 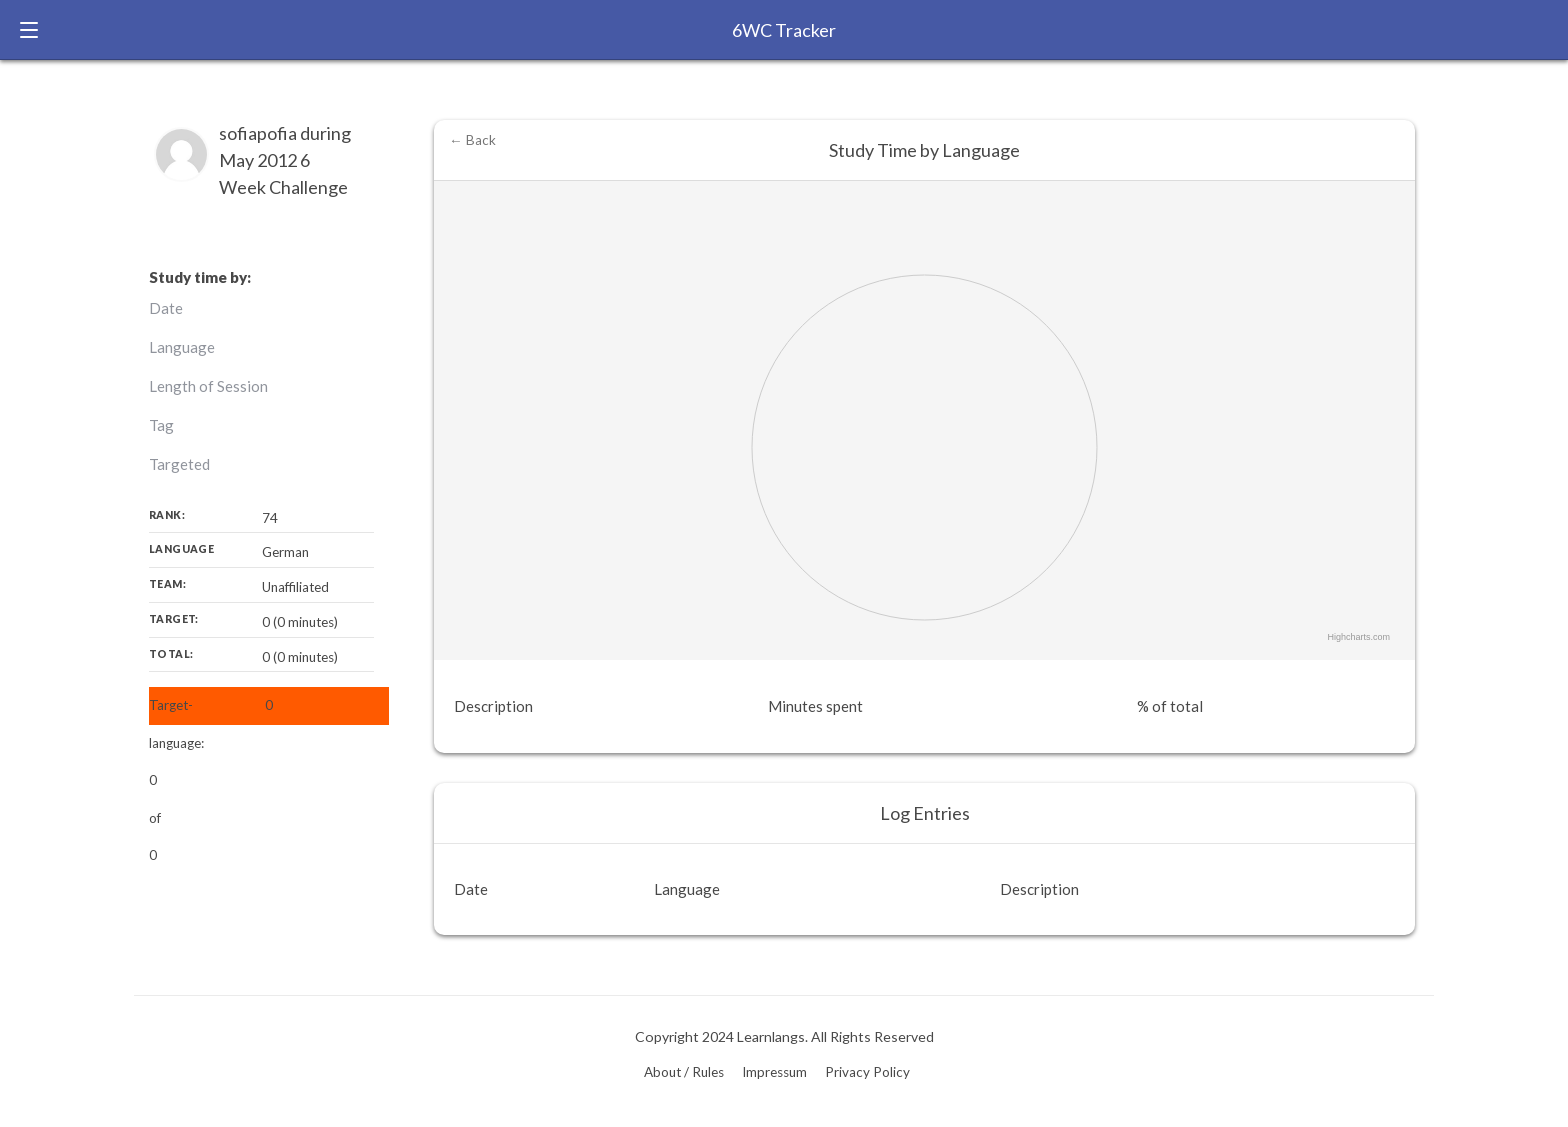 What do you see at coordinates (161, 425) in the screenshot?
I see `Tag` at bounding box center [161, 425].